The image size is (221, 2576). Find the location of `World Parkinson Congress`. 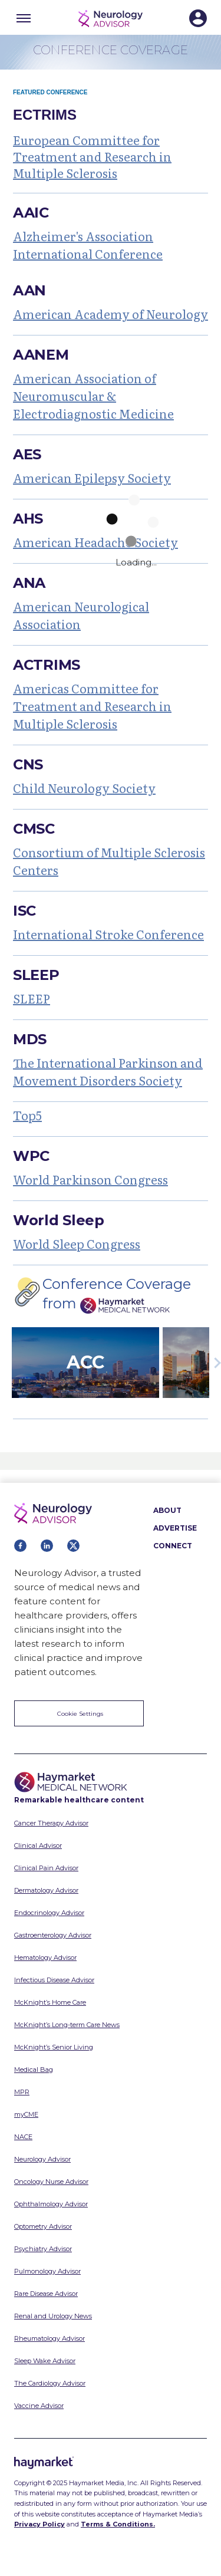

World Parkinson Congress is located at coordinates (90, 1179).